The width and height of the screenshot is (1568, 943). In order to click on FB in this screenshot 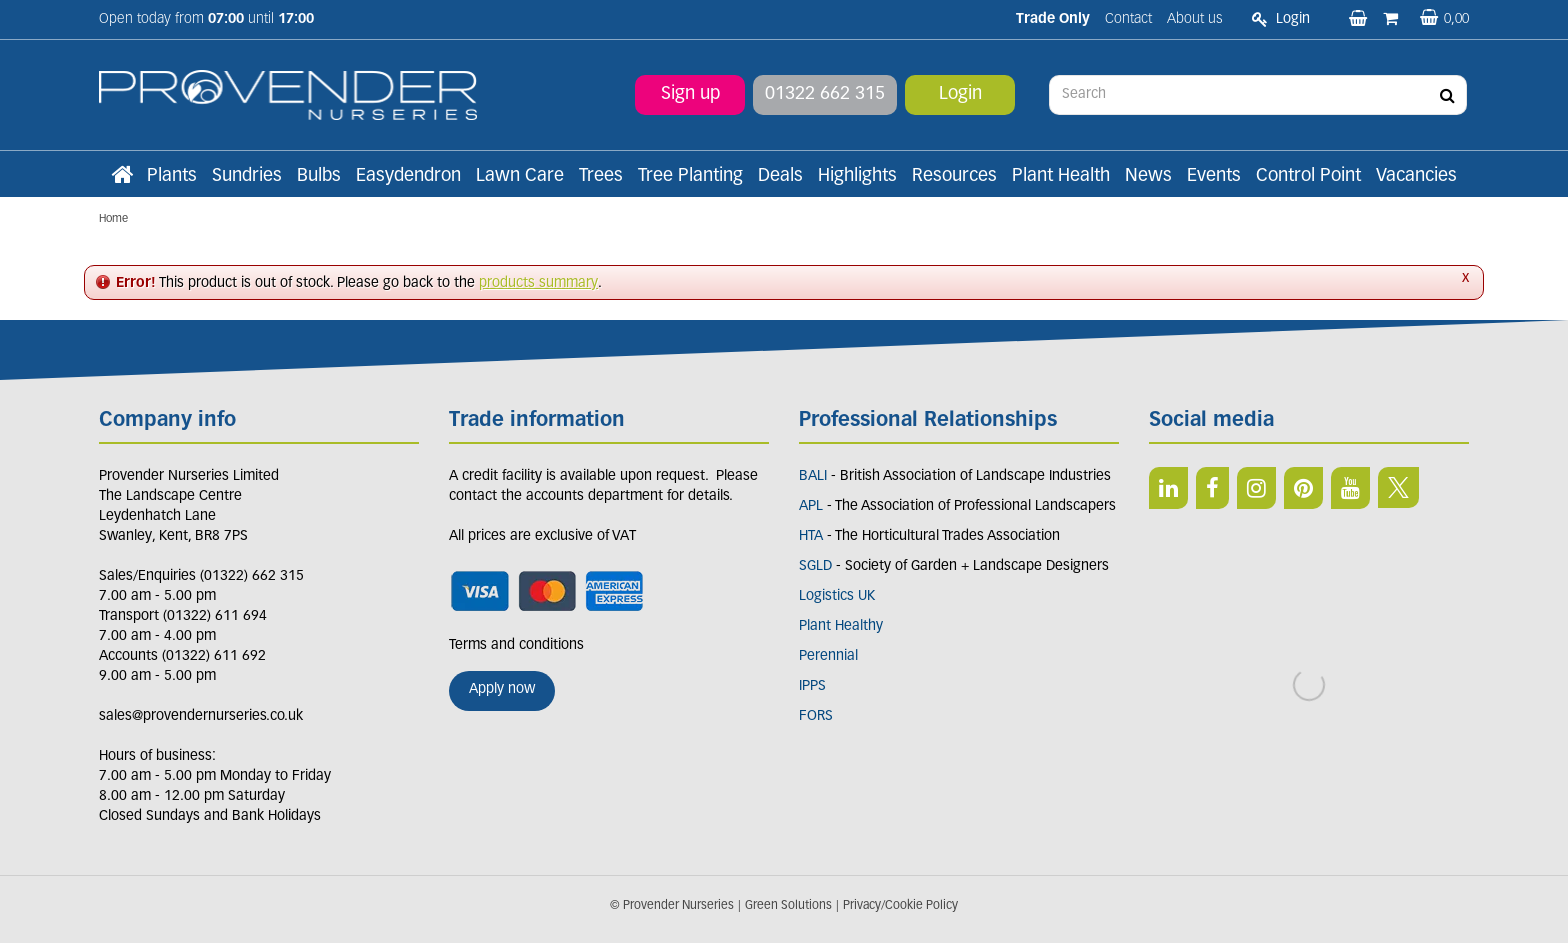, I will do `click(1212, 488)`.